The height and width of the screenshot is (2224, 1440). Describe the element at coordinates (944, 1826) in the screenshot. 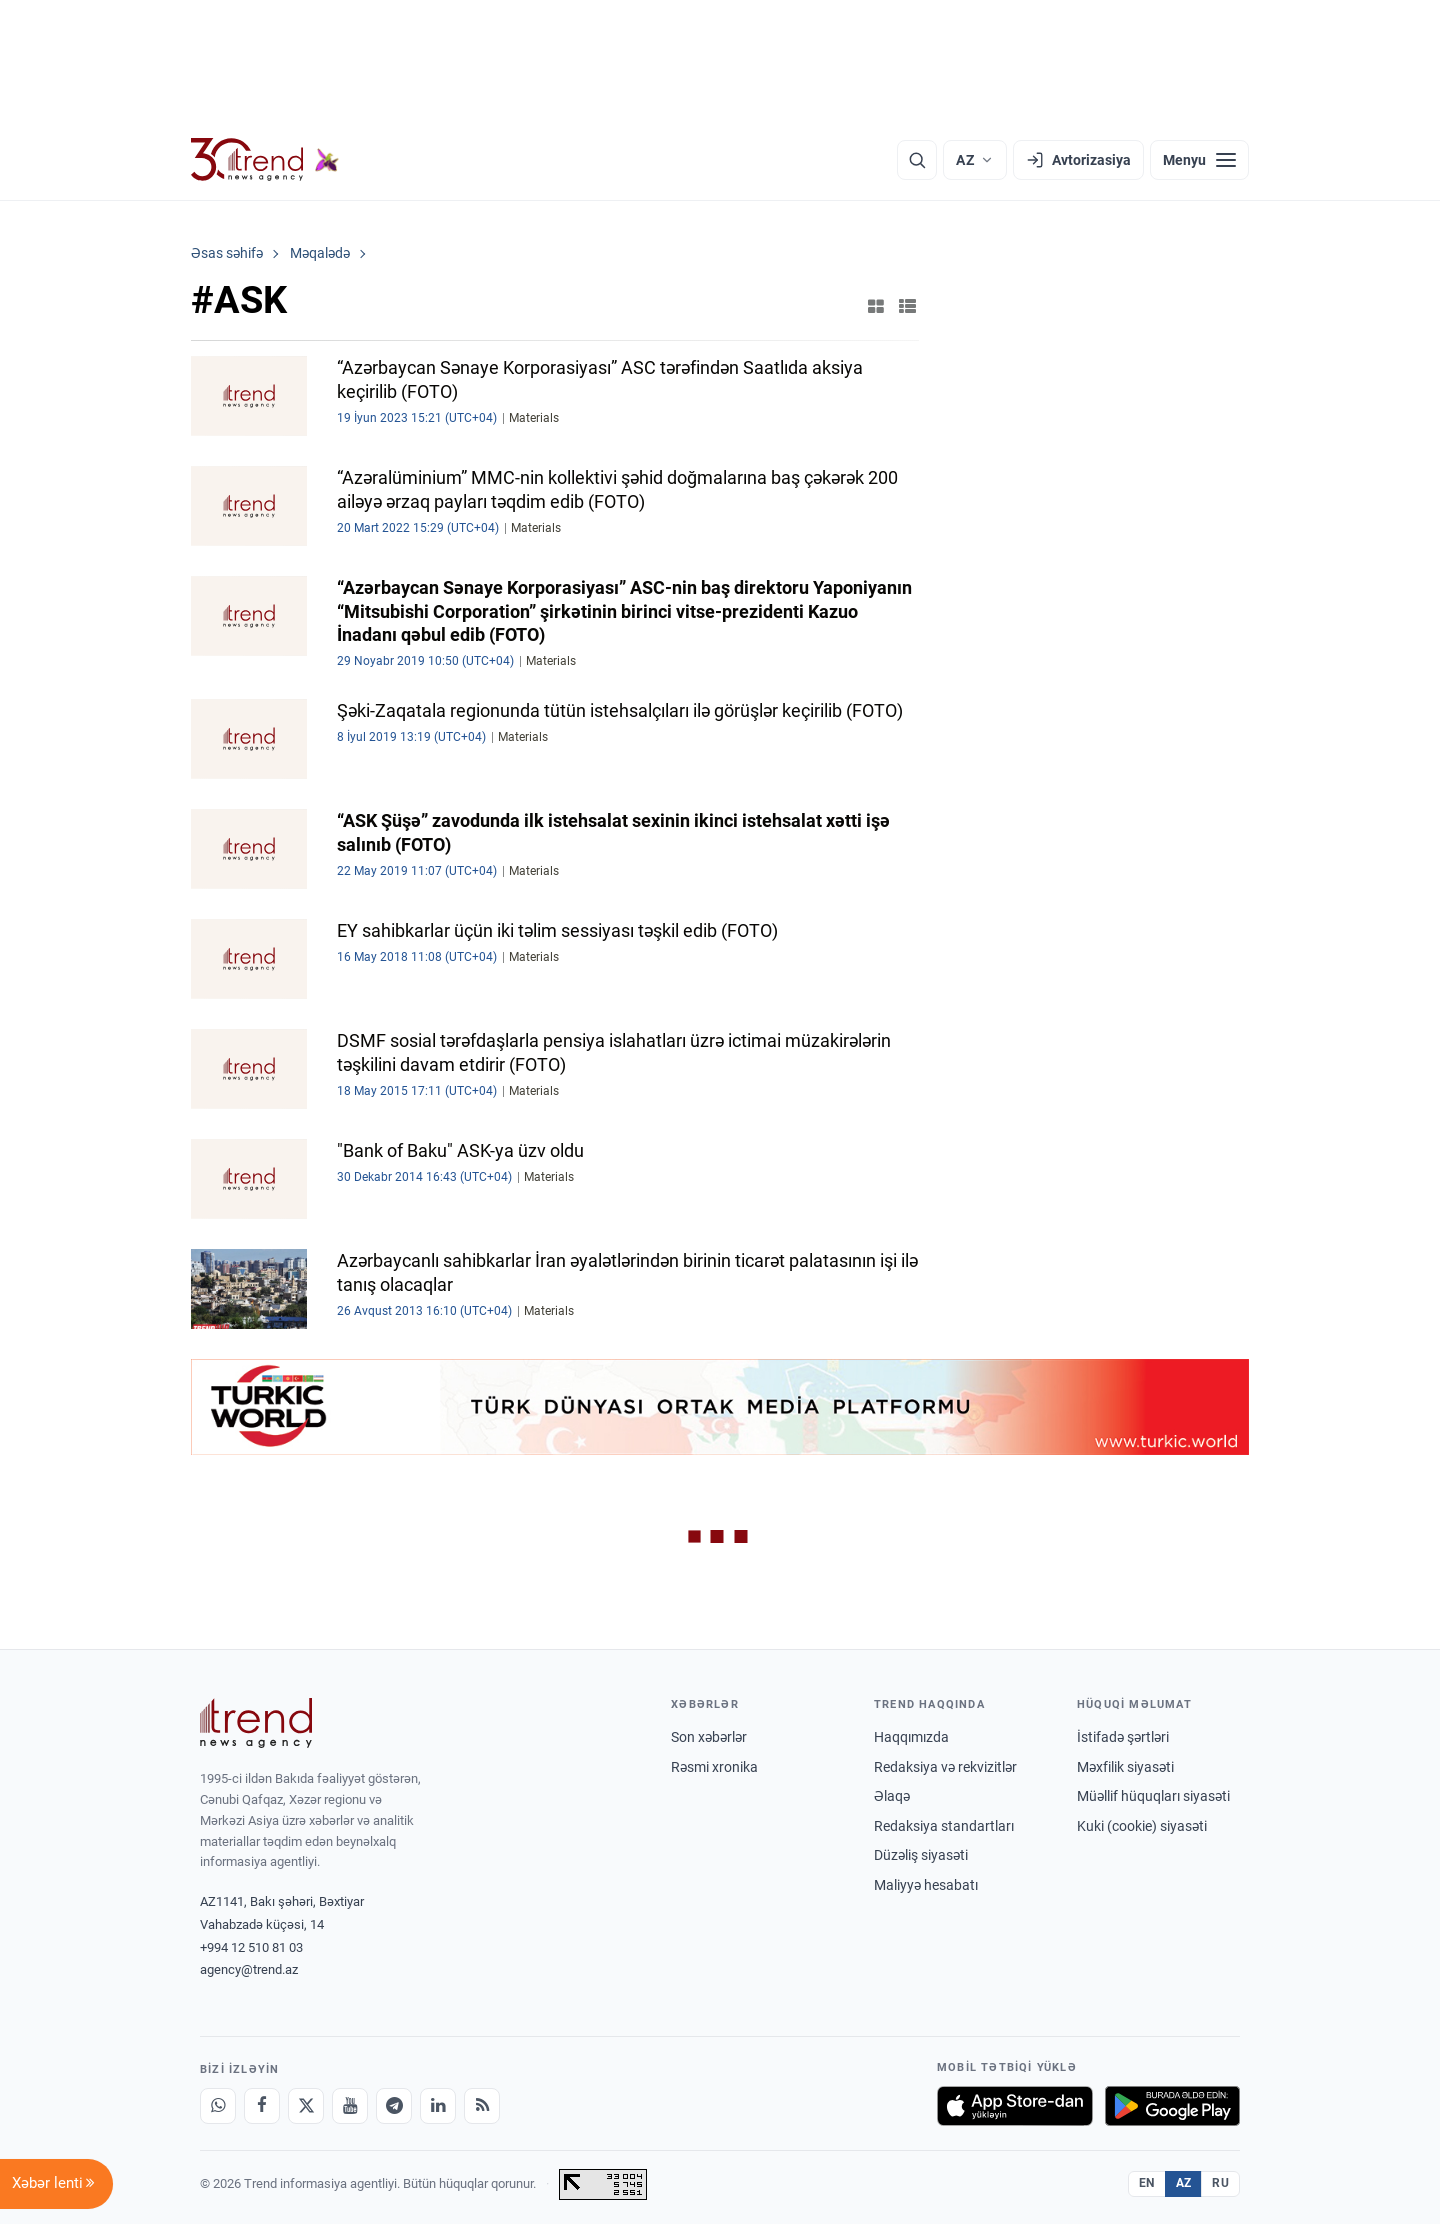

I see `Redaksiya standartları` at that location.